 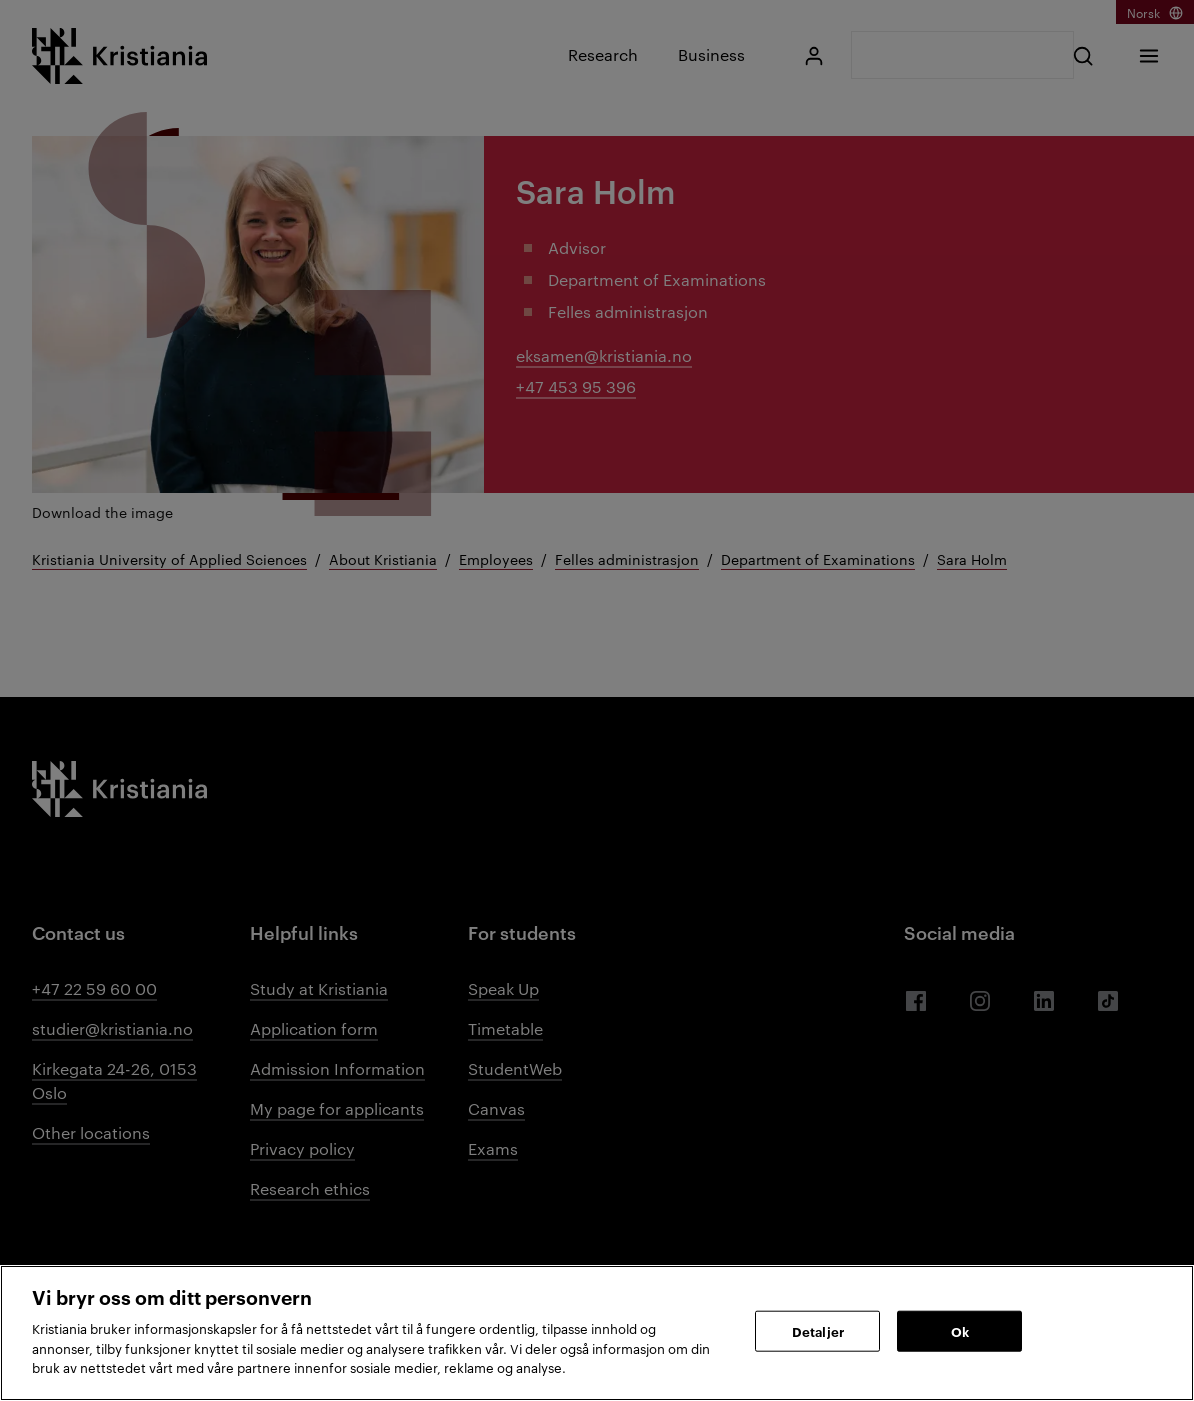 I want to click on Ok, so click(x=960, y=1330).